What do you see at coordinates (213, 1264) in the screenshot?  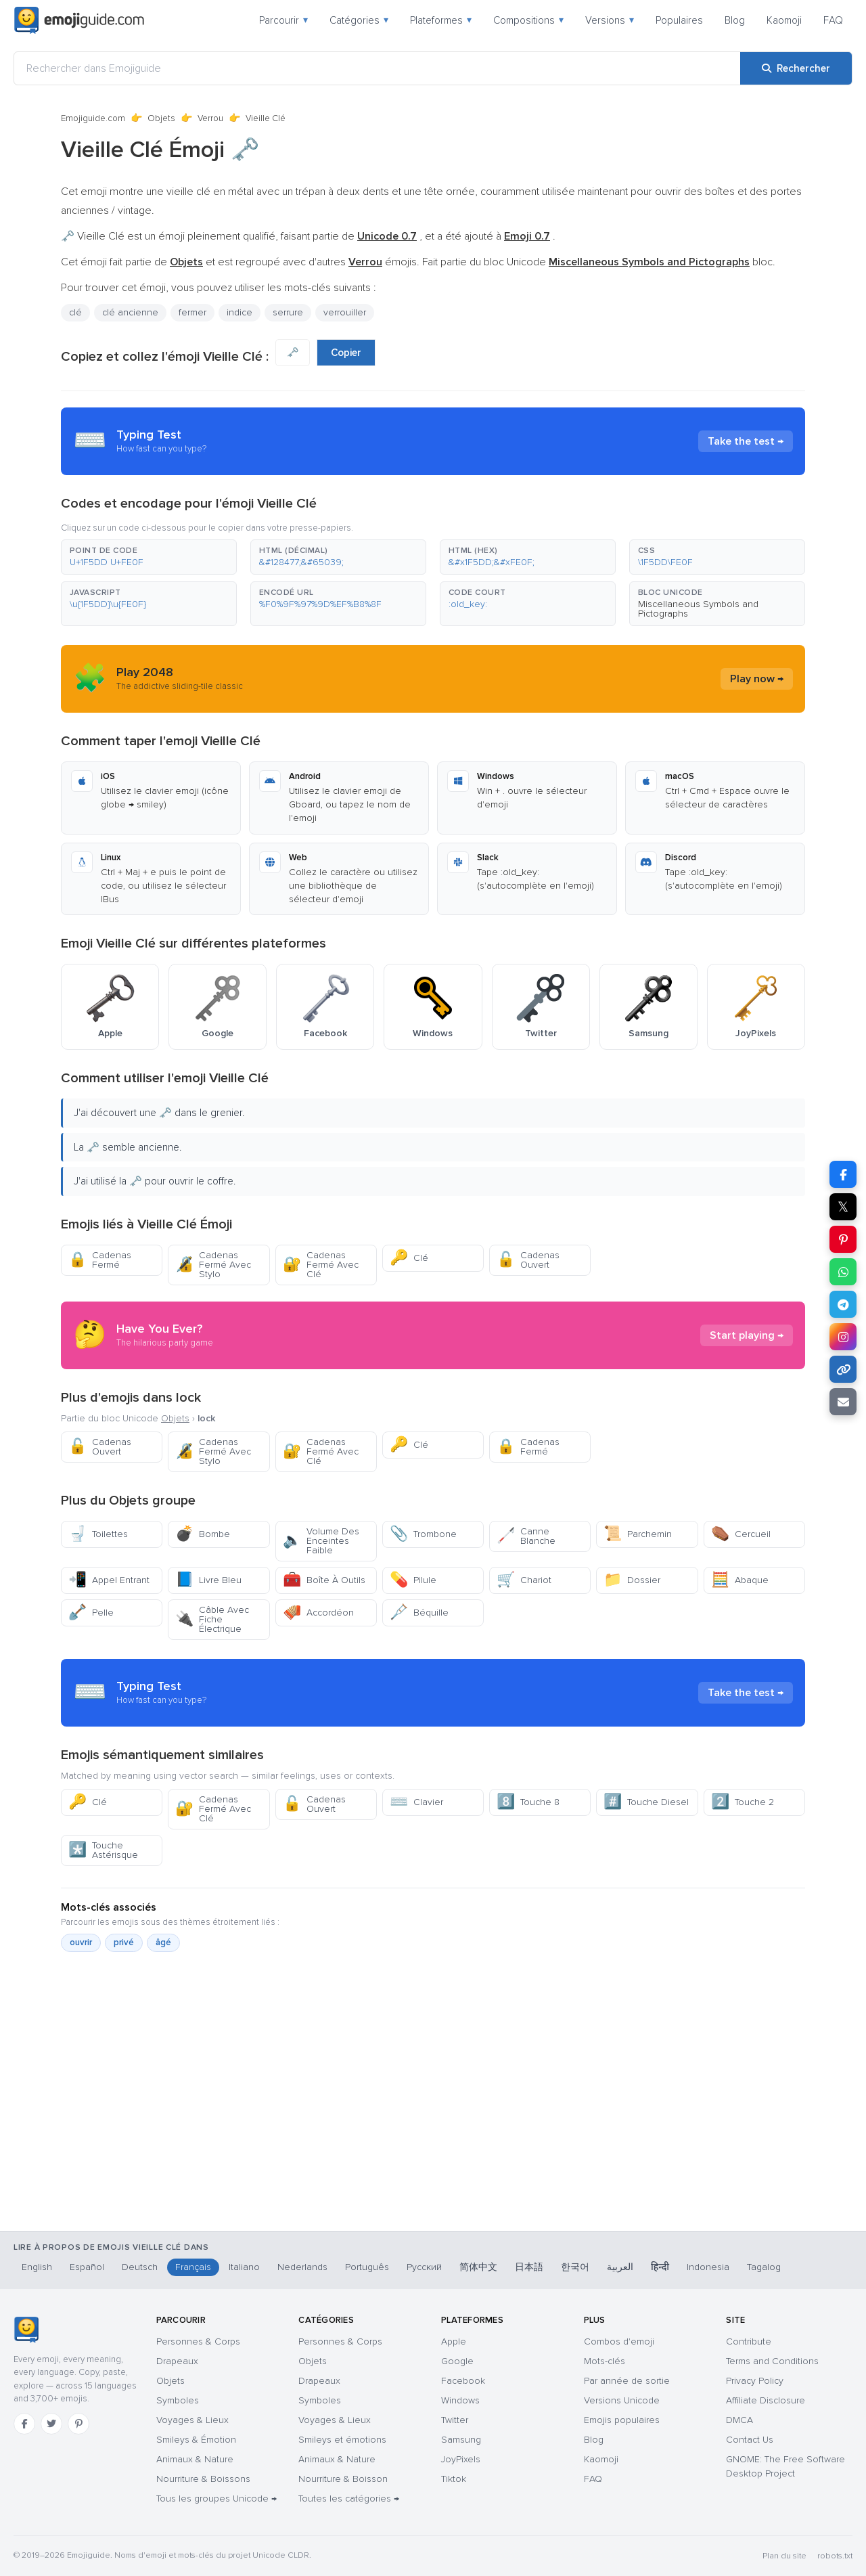 I see `Cadenas Fermé Avec Stylo` at bounding box center [213, 1264].